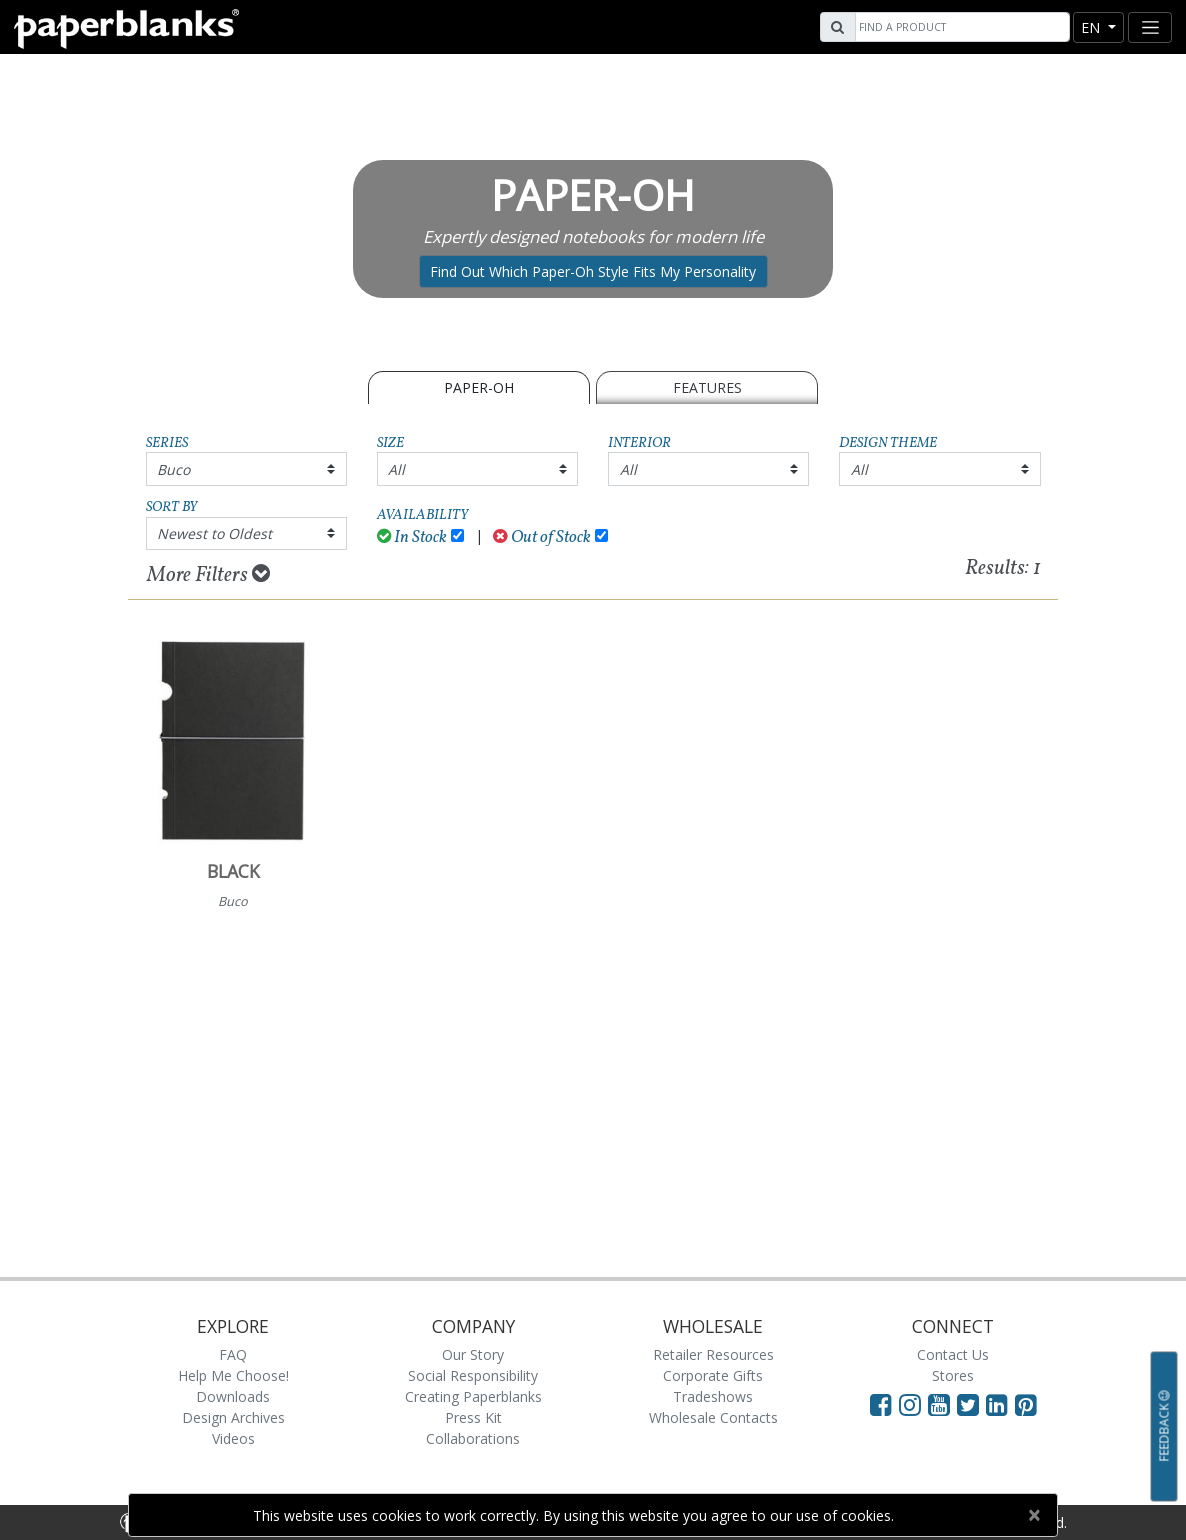  Describe the element at coordinates (910, 1404) in the screenshot. I see `[Visit Paperblanks Instagram]` at that location.